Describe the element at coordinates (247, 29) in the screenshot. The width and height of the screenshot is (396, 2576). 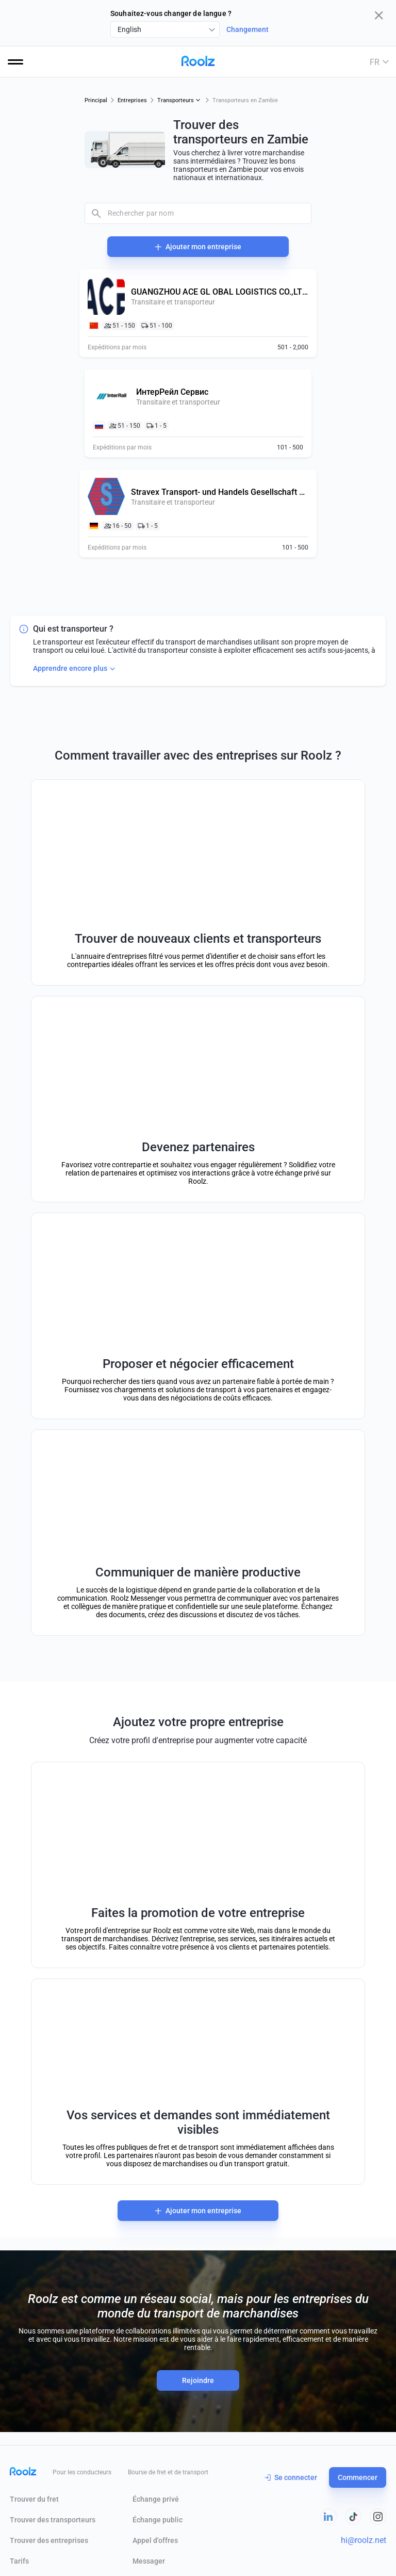
I see `Changement` at that location.